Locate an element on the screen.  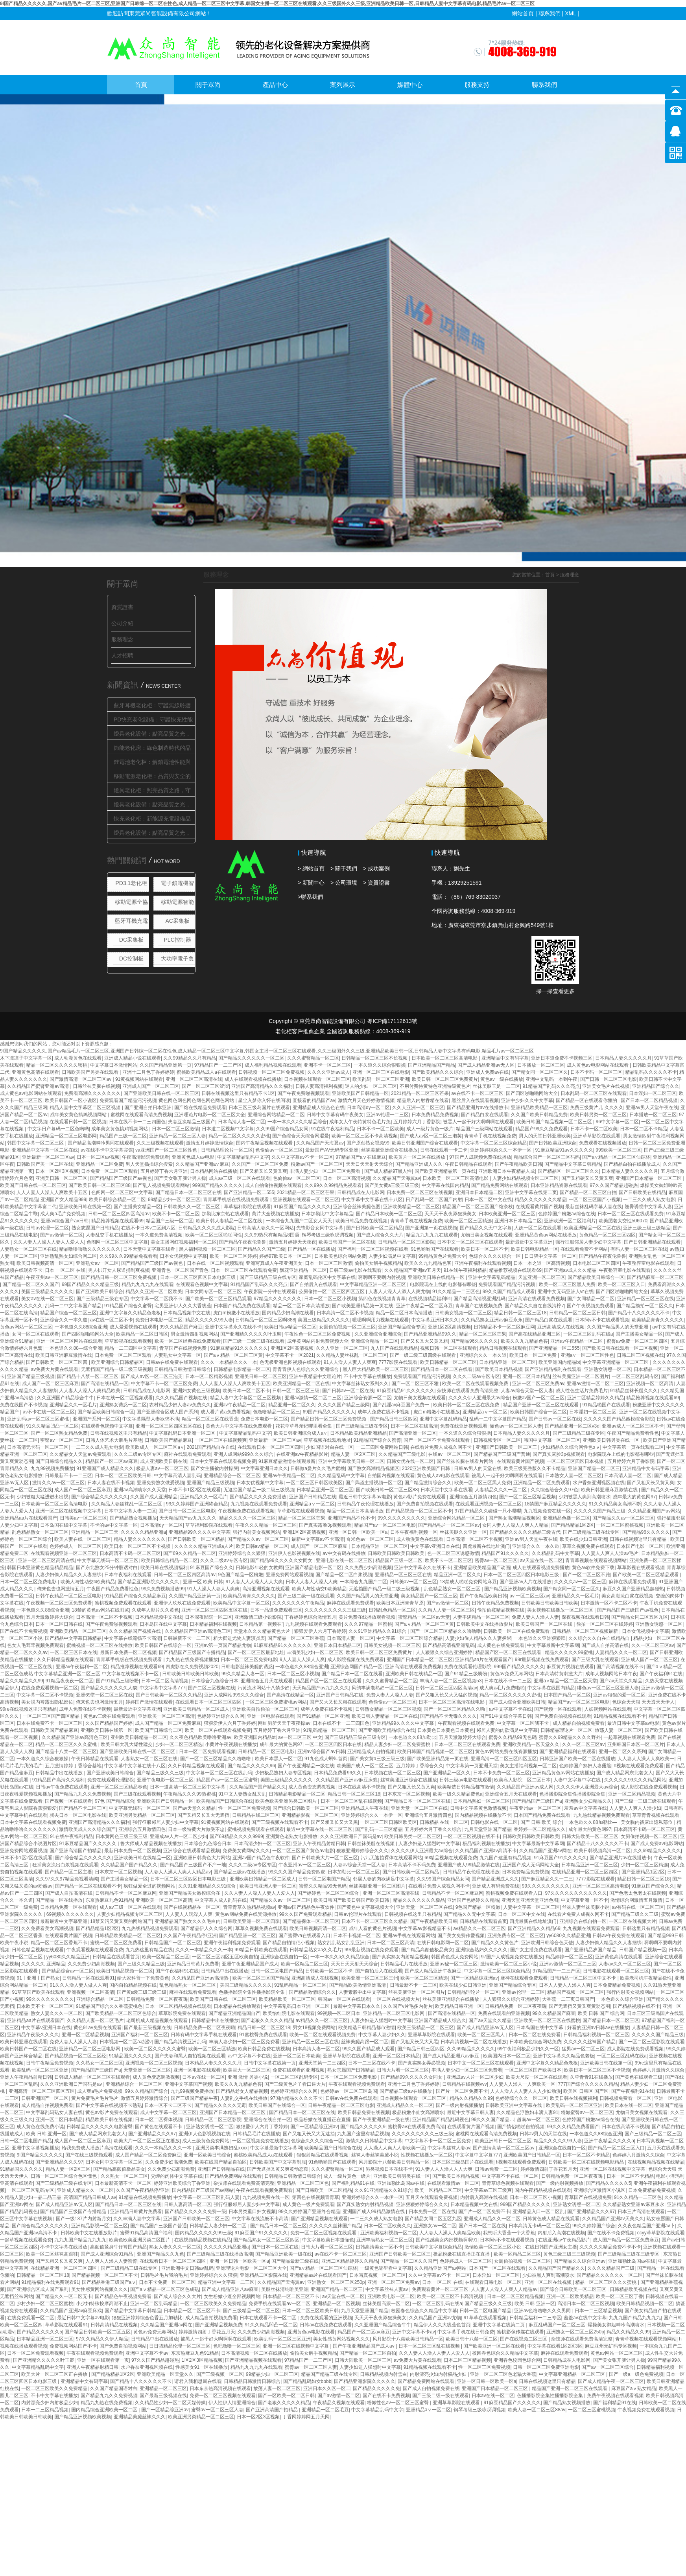
给大家科普一下免费黄色 is located at coordinates (143, 1978).